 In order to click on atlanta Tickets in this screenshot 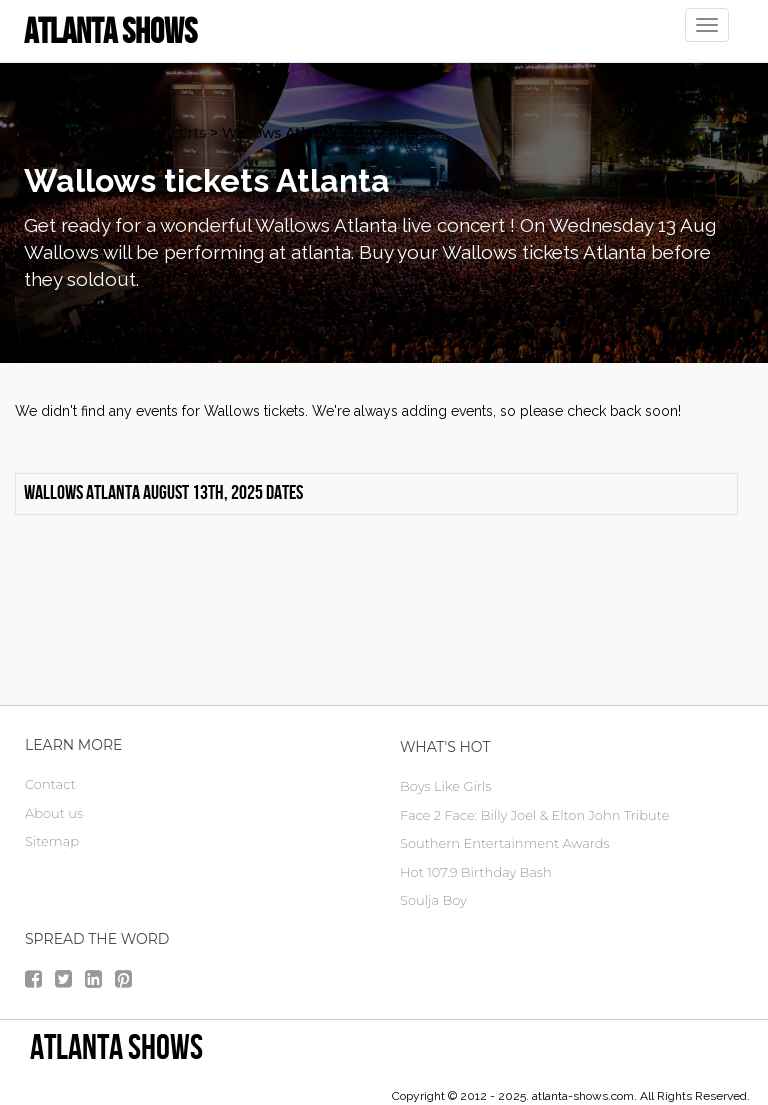, I will do `click(75, 133)`.